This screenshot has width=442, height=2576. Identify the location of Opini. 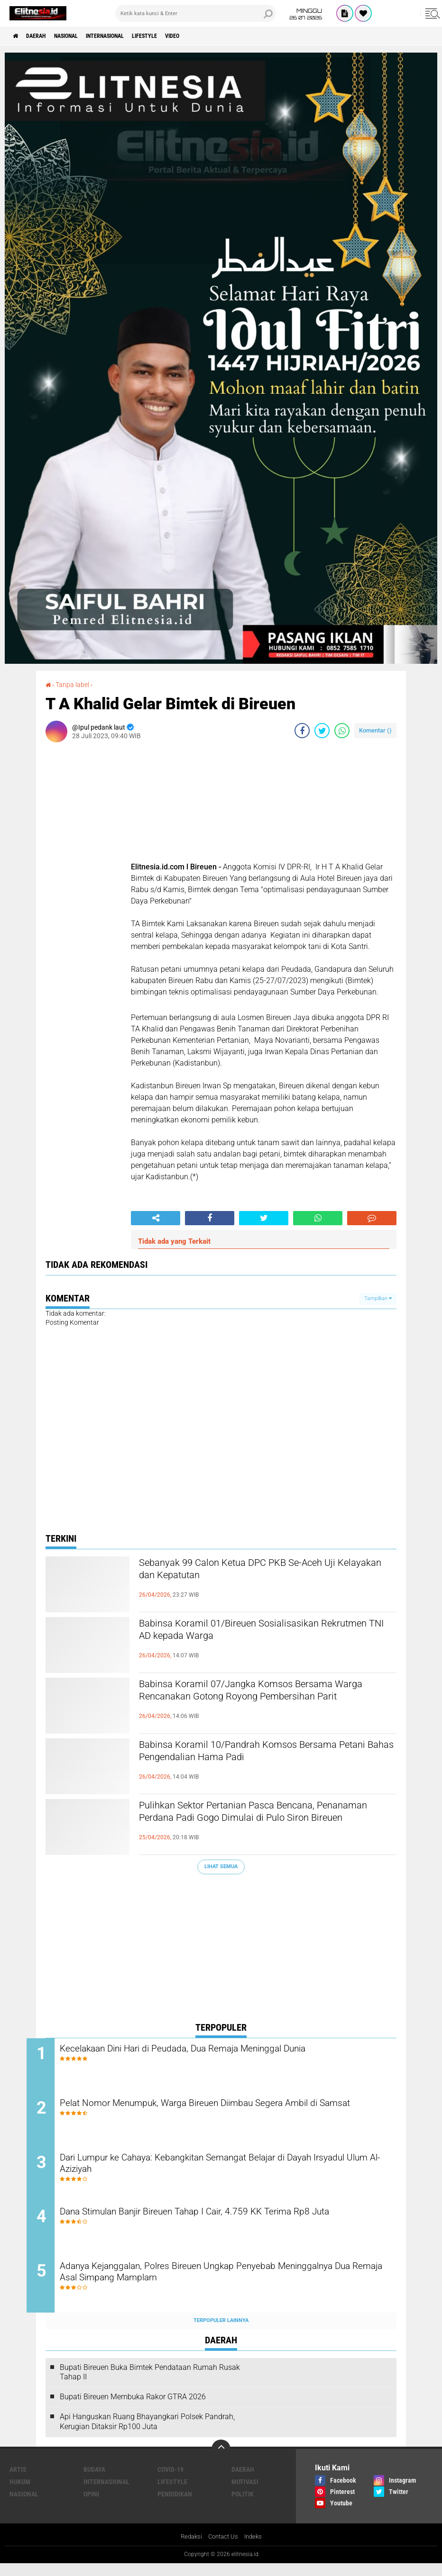
(91, 2506).